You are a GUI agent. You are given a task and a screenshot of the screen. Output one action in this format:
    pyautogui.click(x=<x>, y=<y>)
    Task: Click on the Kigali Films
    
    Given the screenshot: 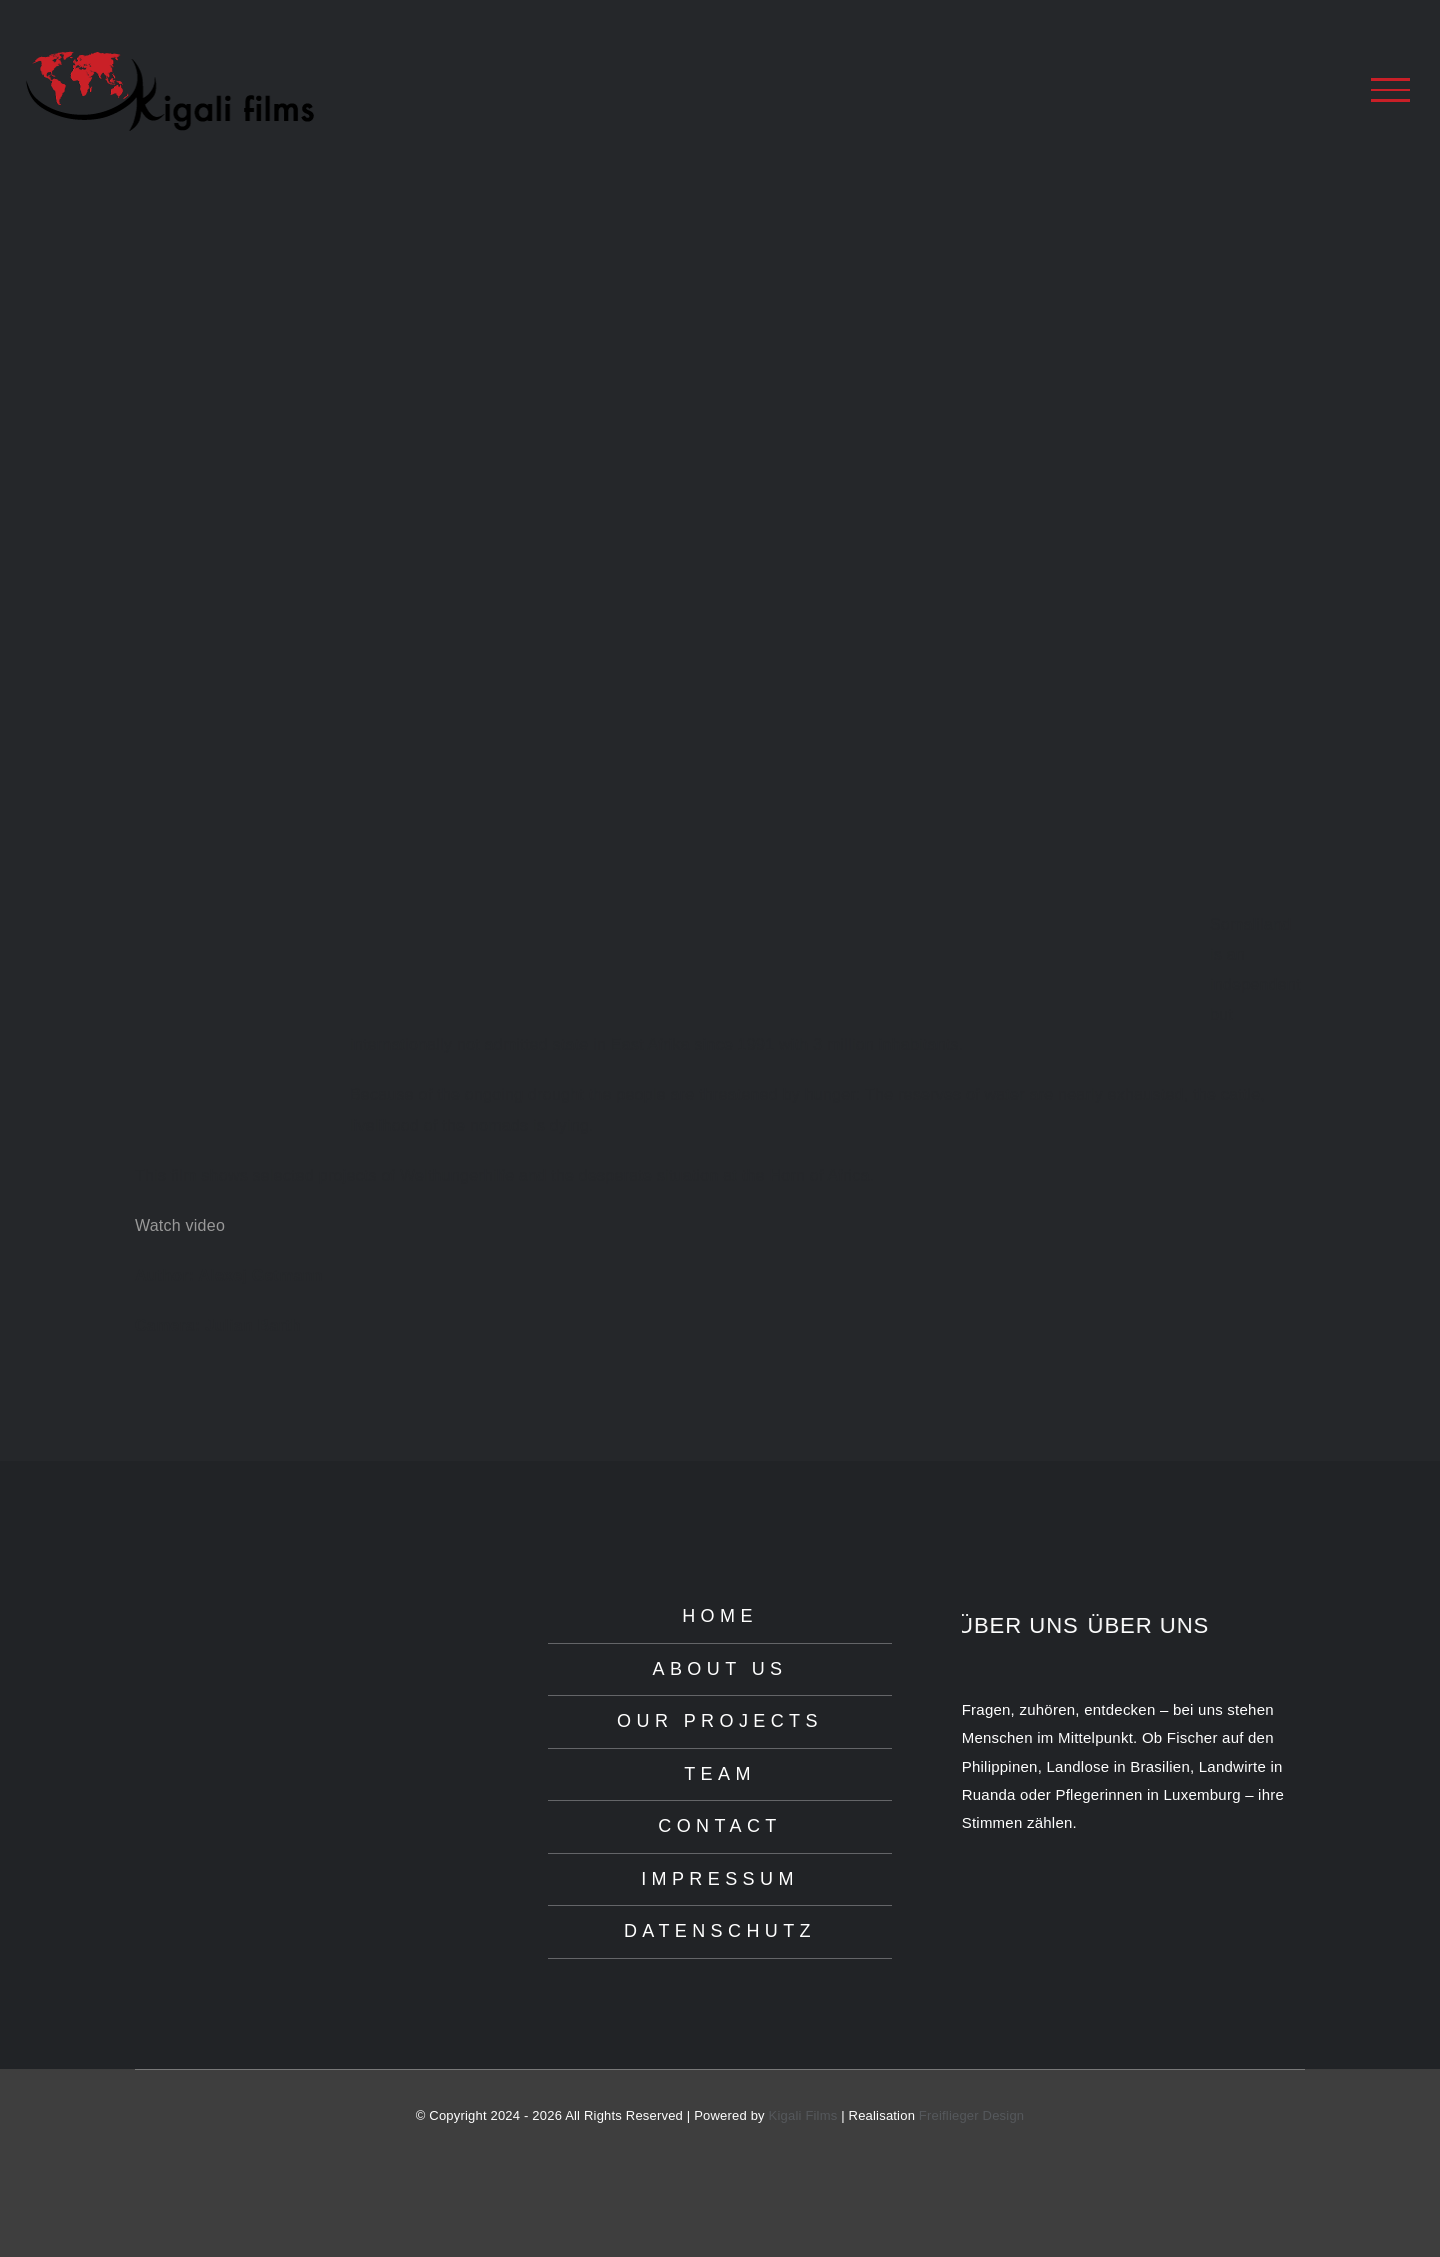 What is the action you would take?
    pyautogui.click(x=803, y=2115)
    